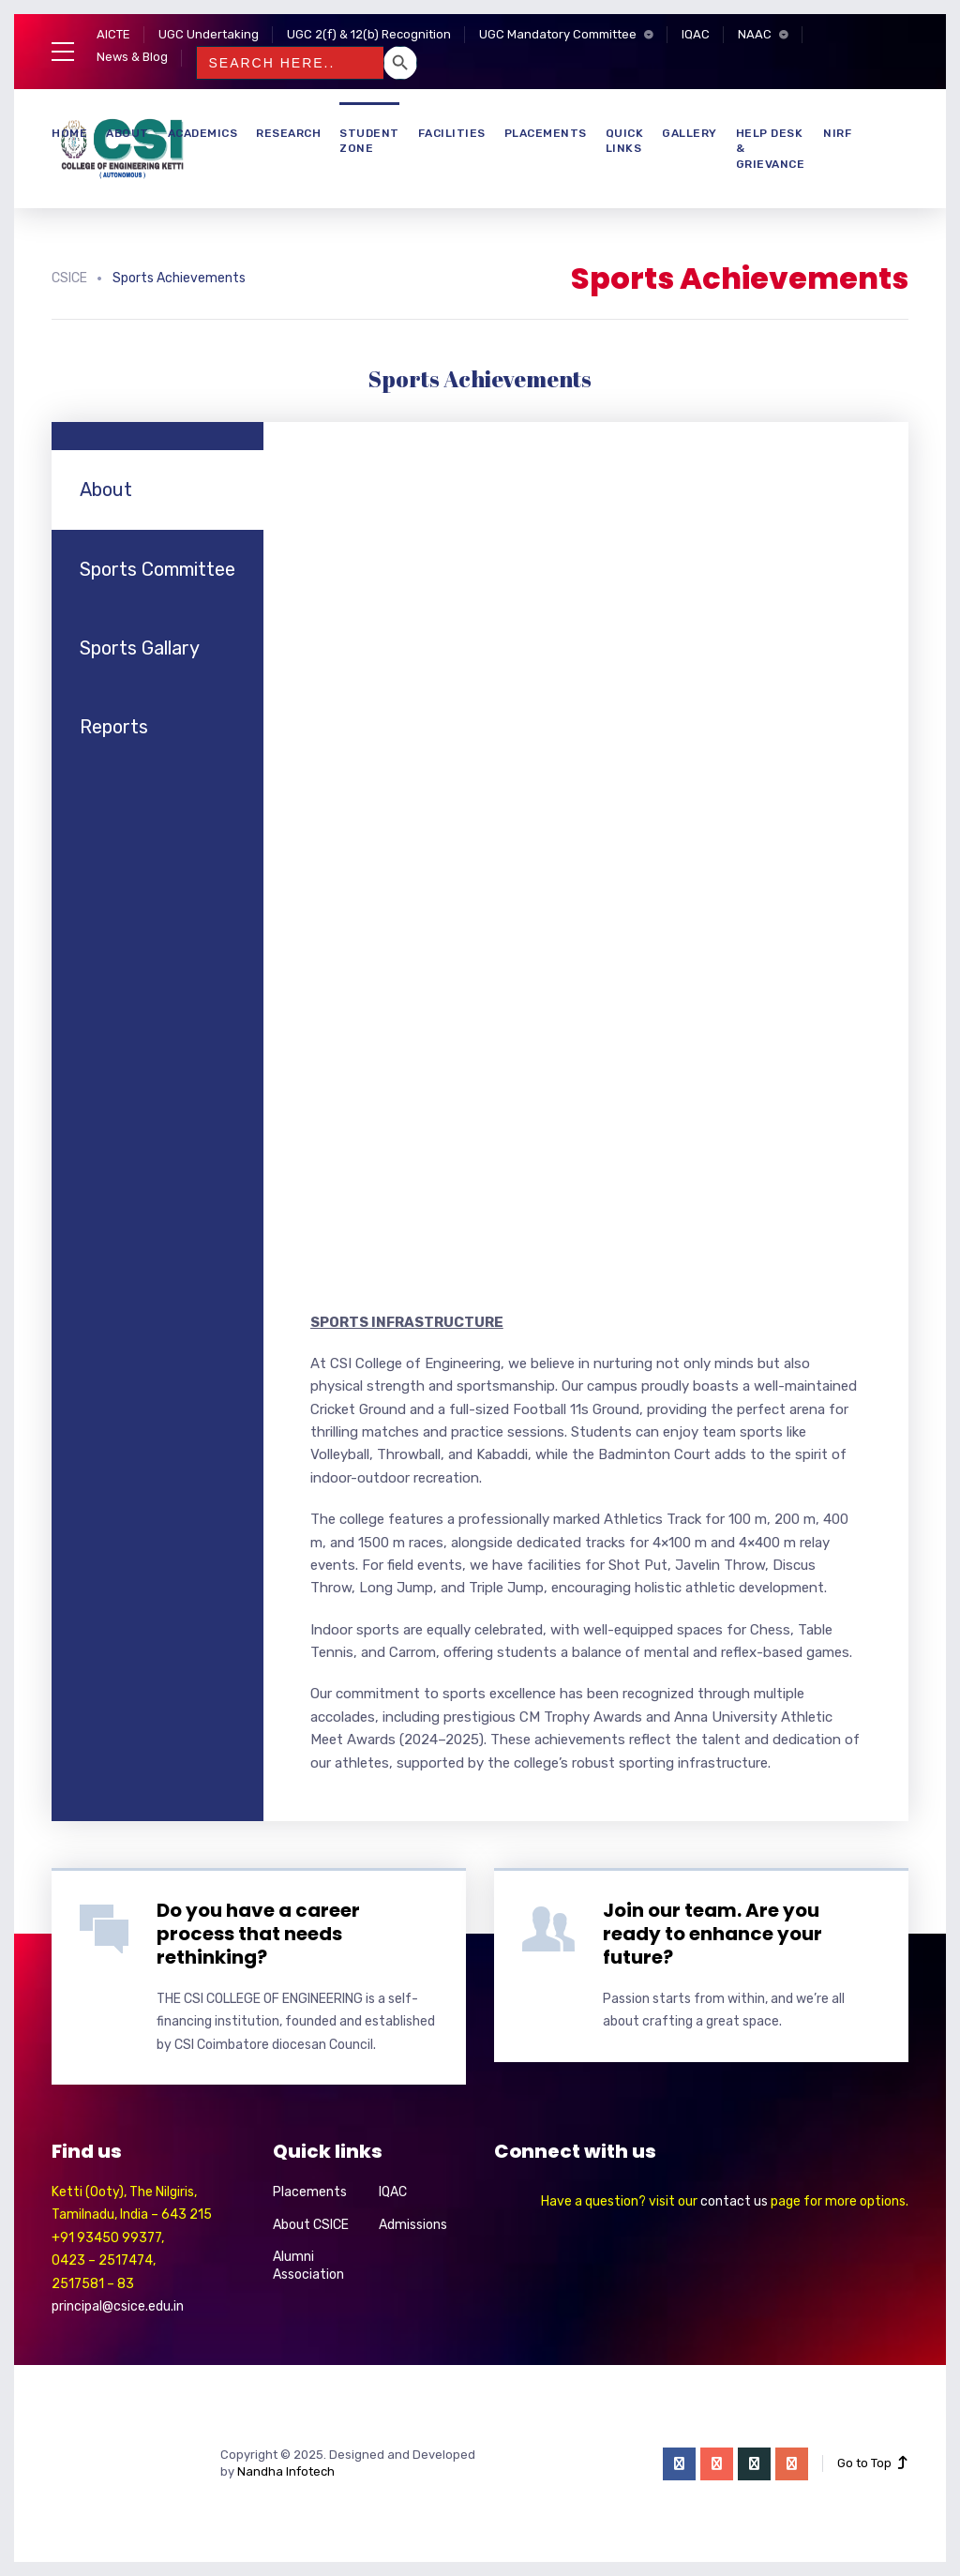  Describe the element at coordinates (286, 2471) in the screenshot. I see `Nandha Infotech` at that location.